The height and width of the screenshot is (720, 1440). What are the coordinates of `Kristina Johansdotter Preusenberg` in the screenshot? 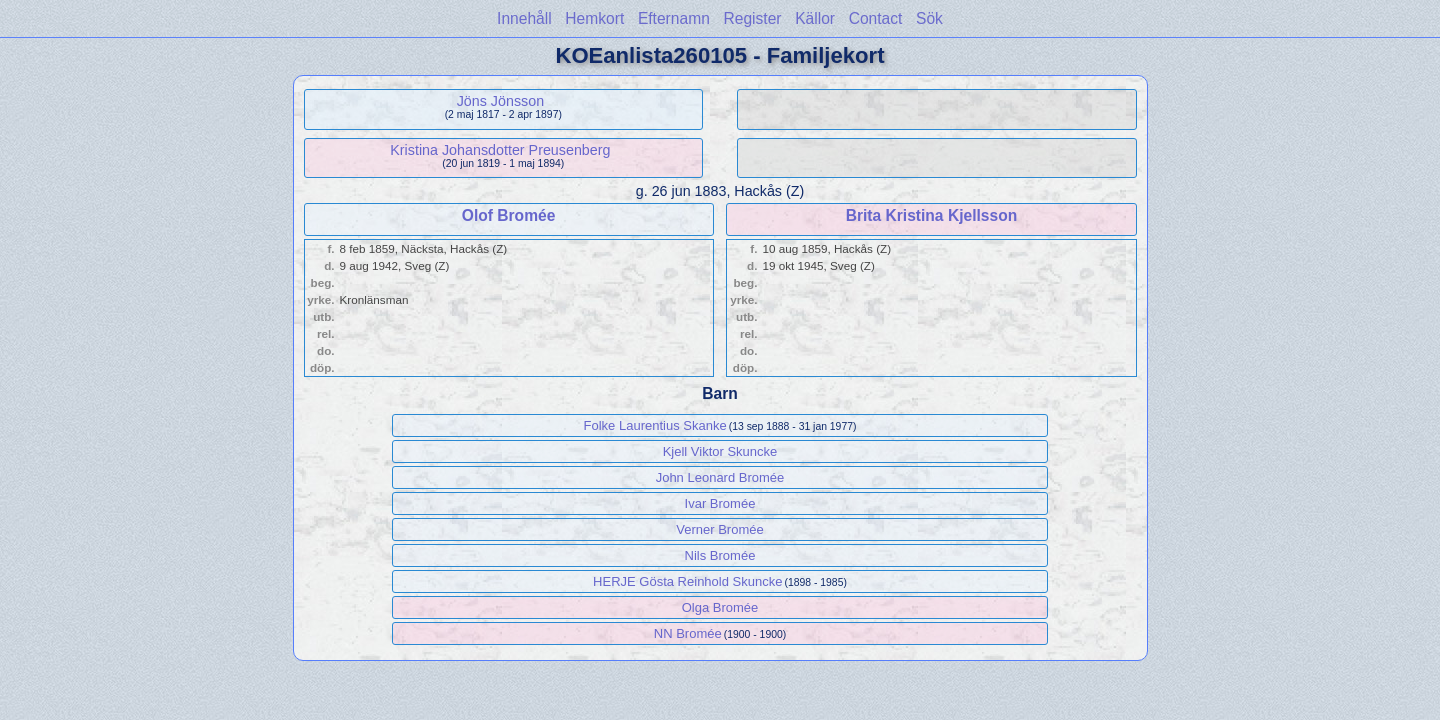 It's located at (500, 150).